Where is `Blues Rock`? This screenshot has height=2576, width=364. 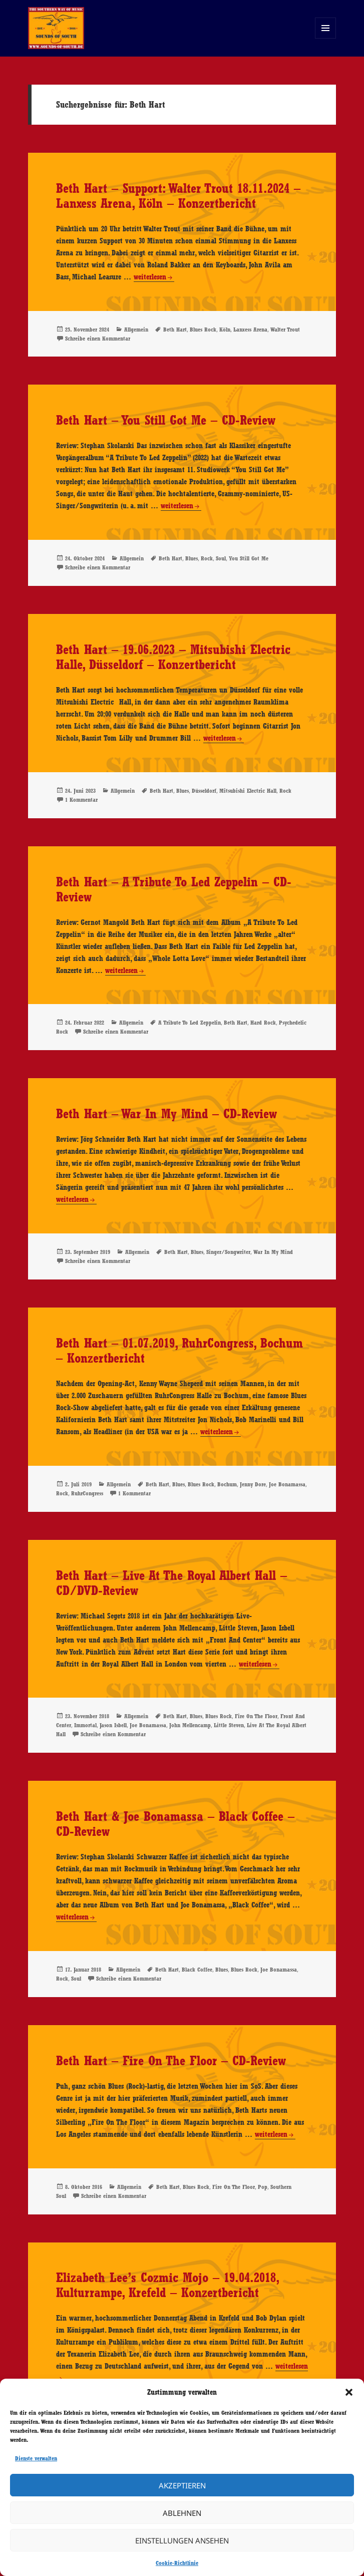 Blues Rock is located at coordinates (203, 329).